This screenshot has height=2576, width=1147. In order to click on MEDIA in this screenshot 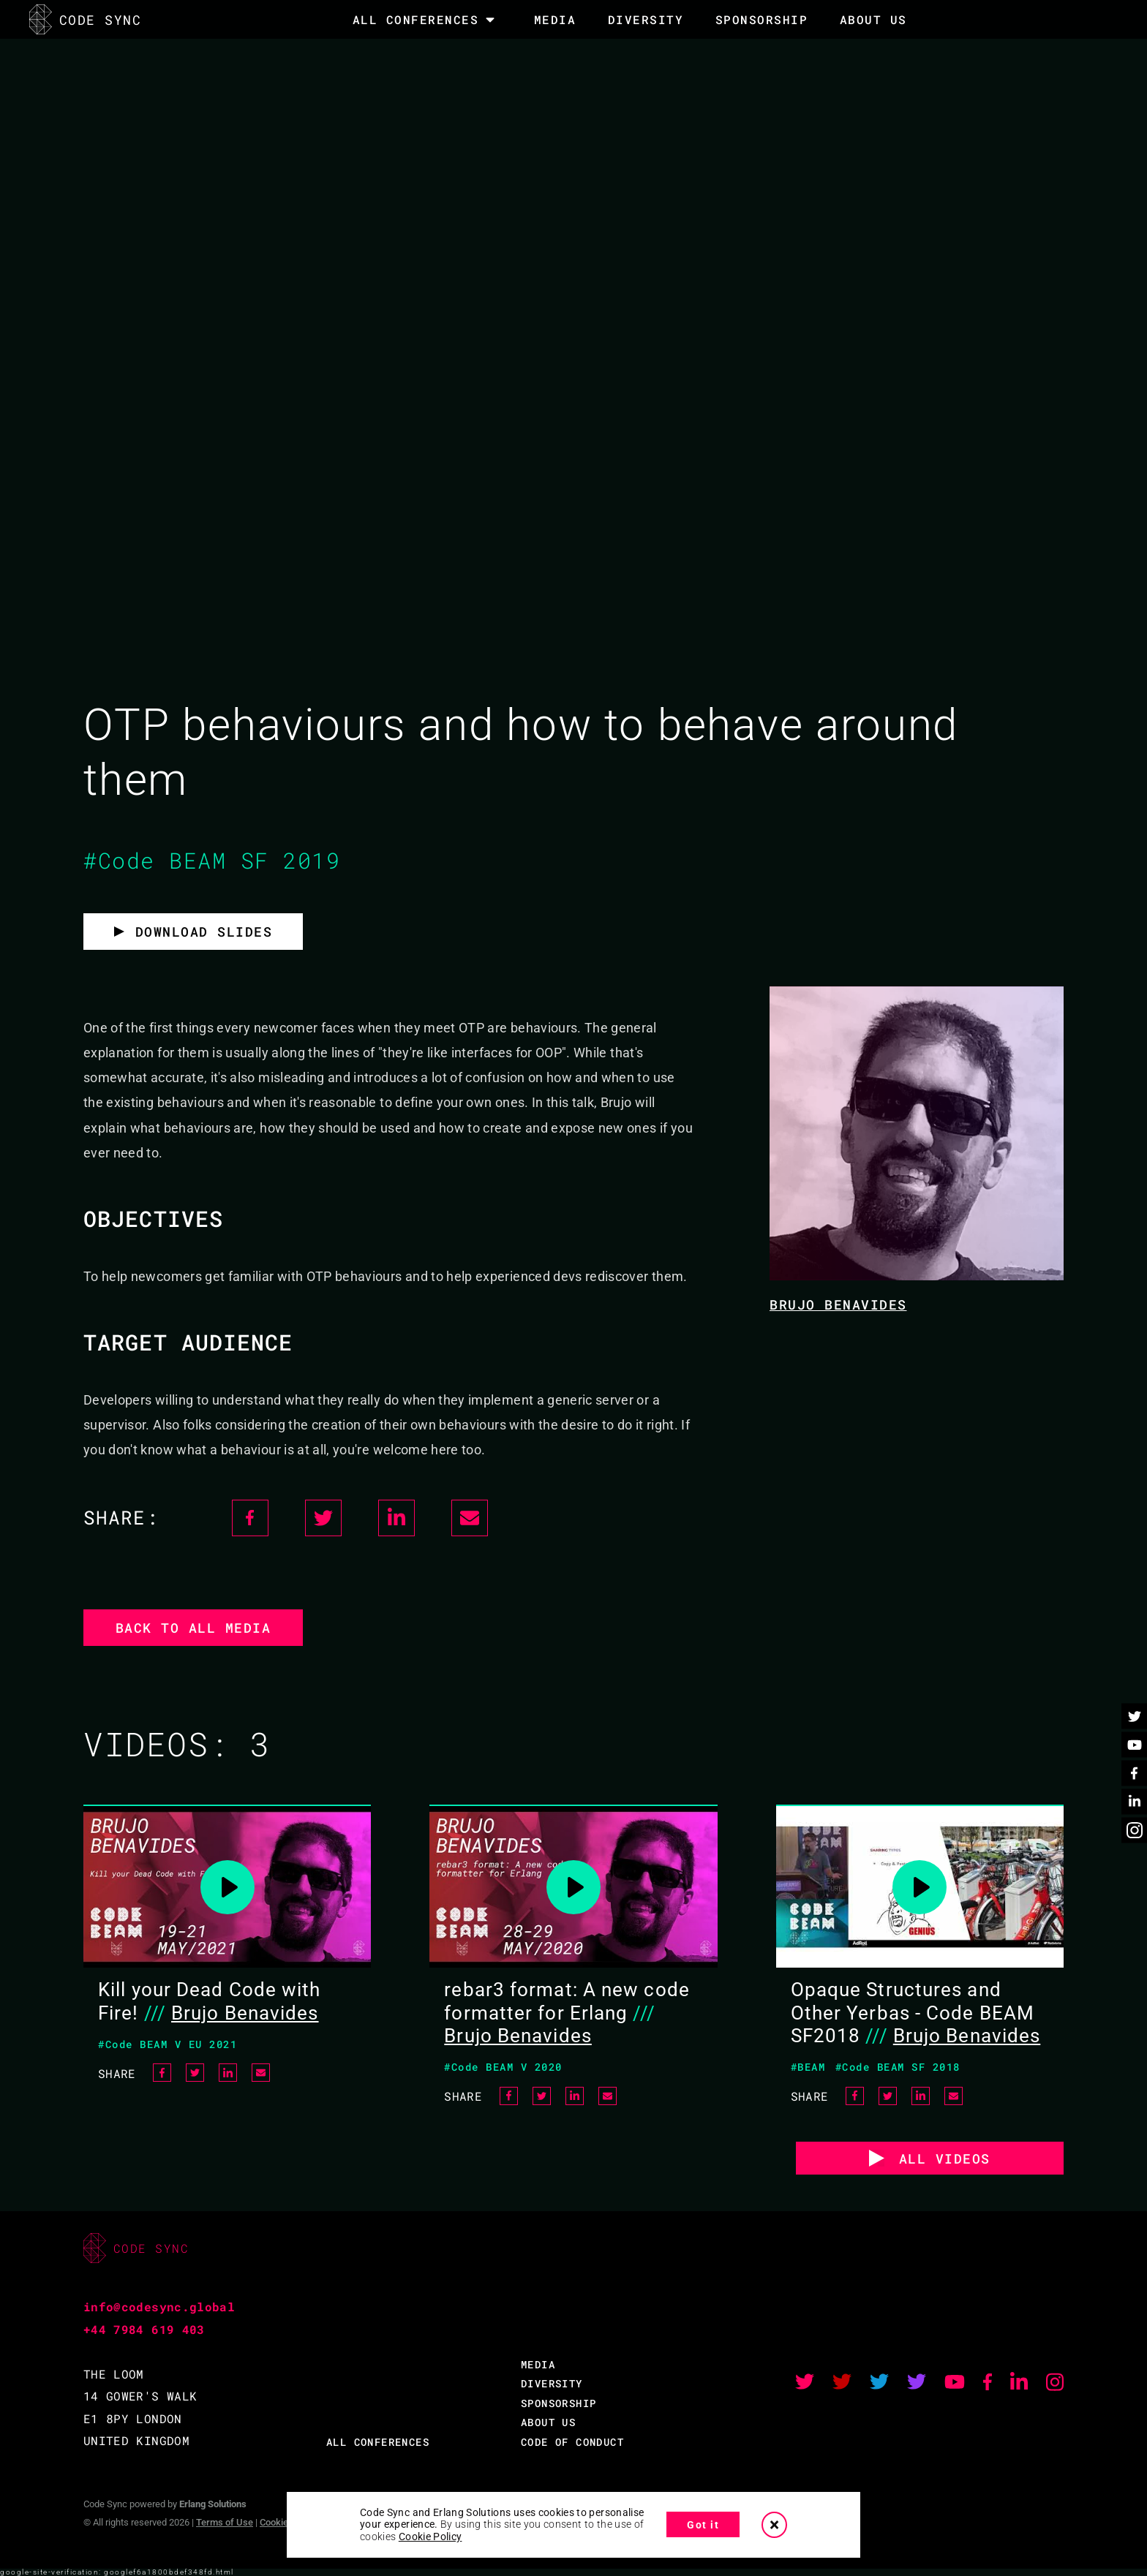, I will do `click(555, 19)`.